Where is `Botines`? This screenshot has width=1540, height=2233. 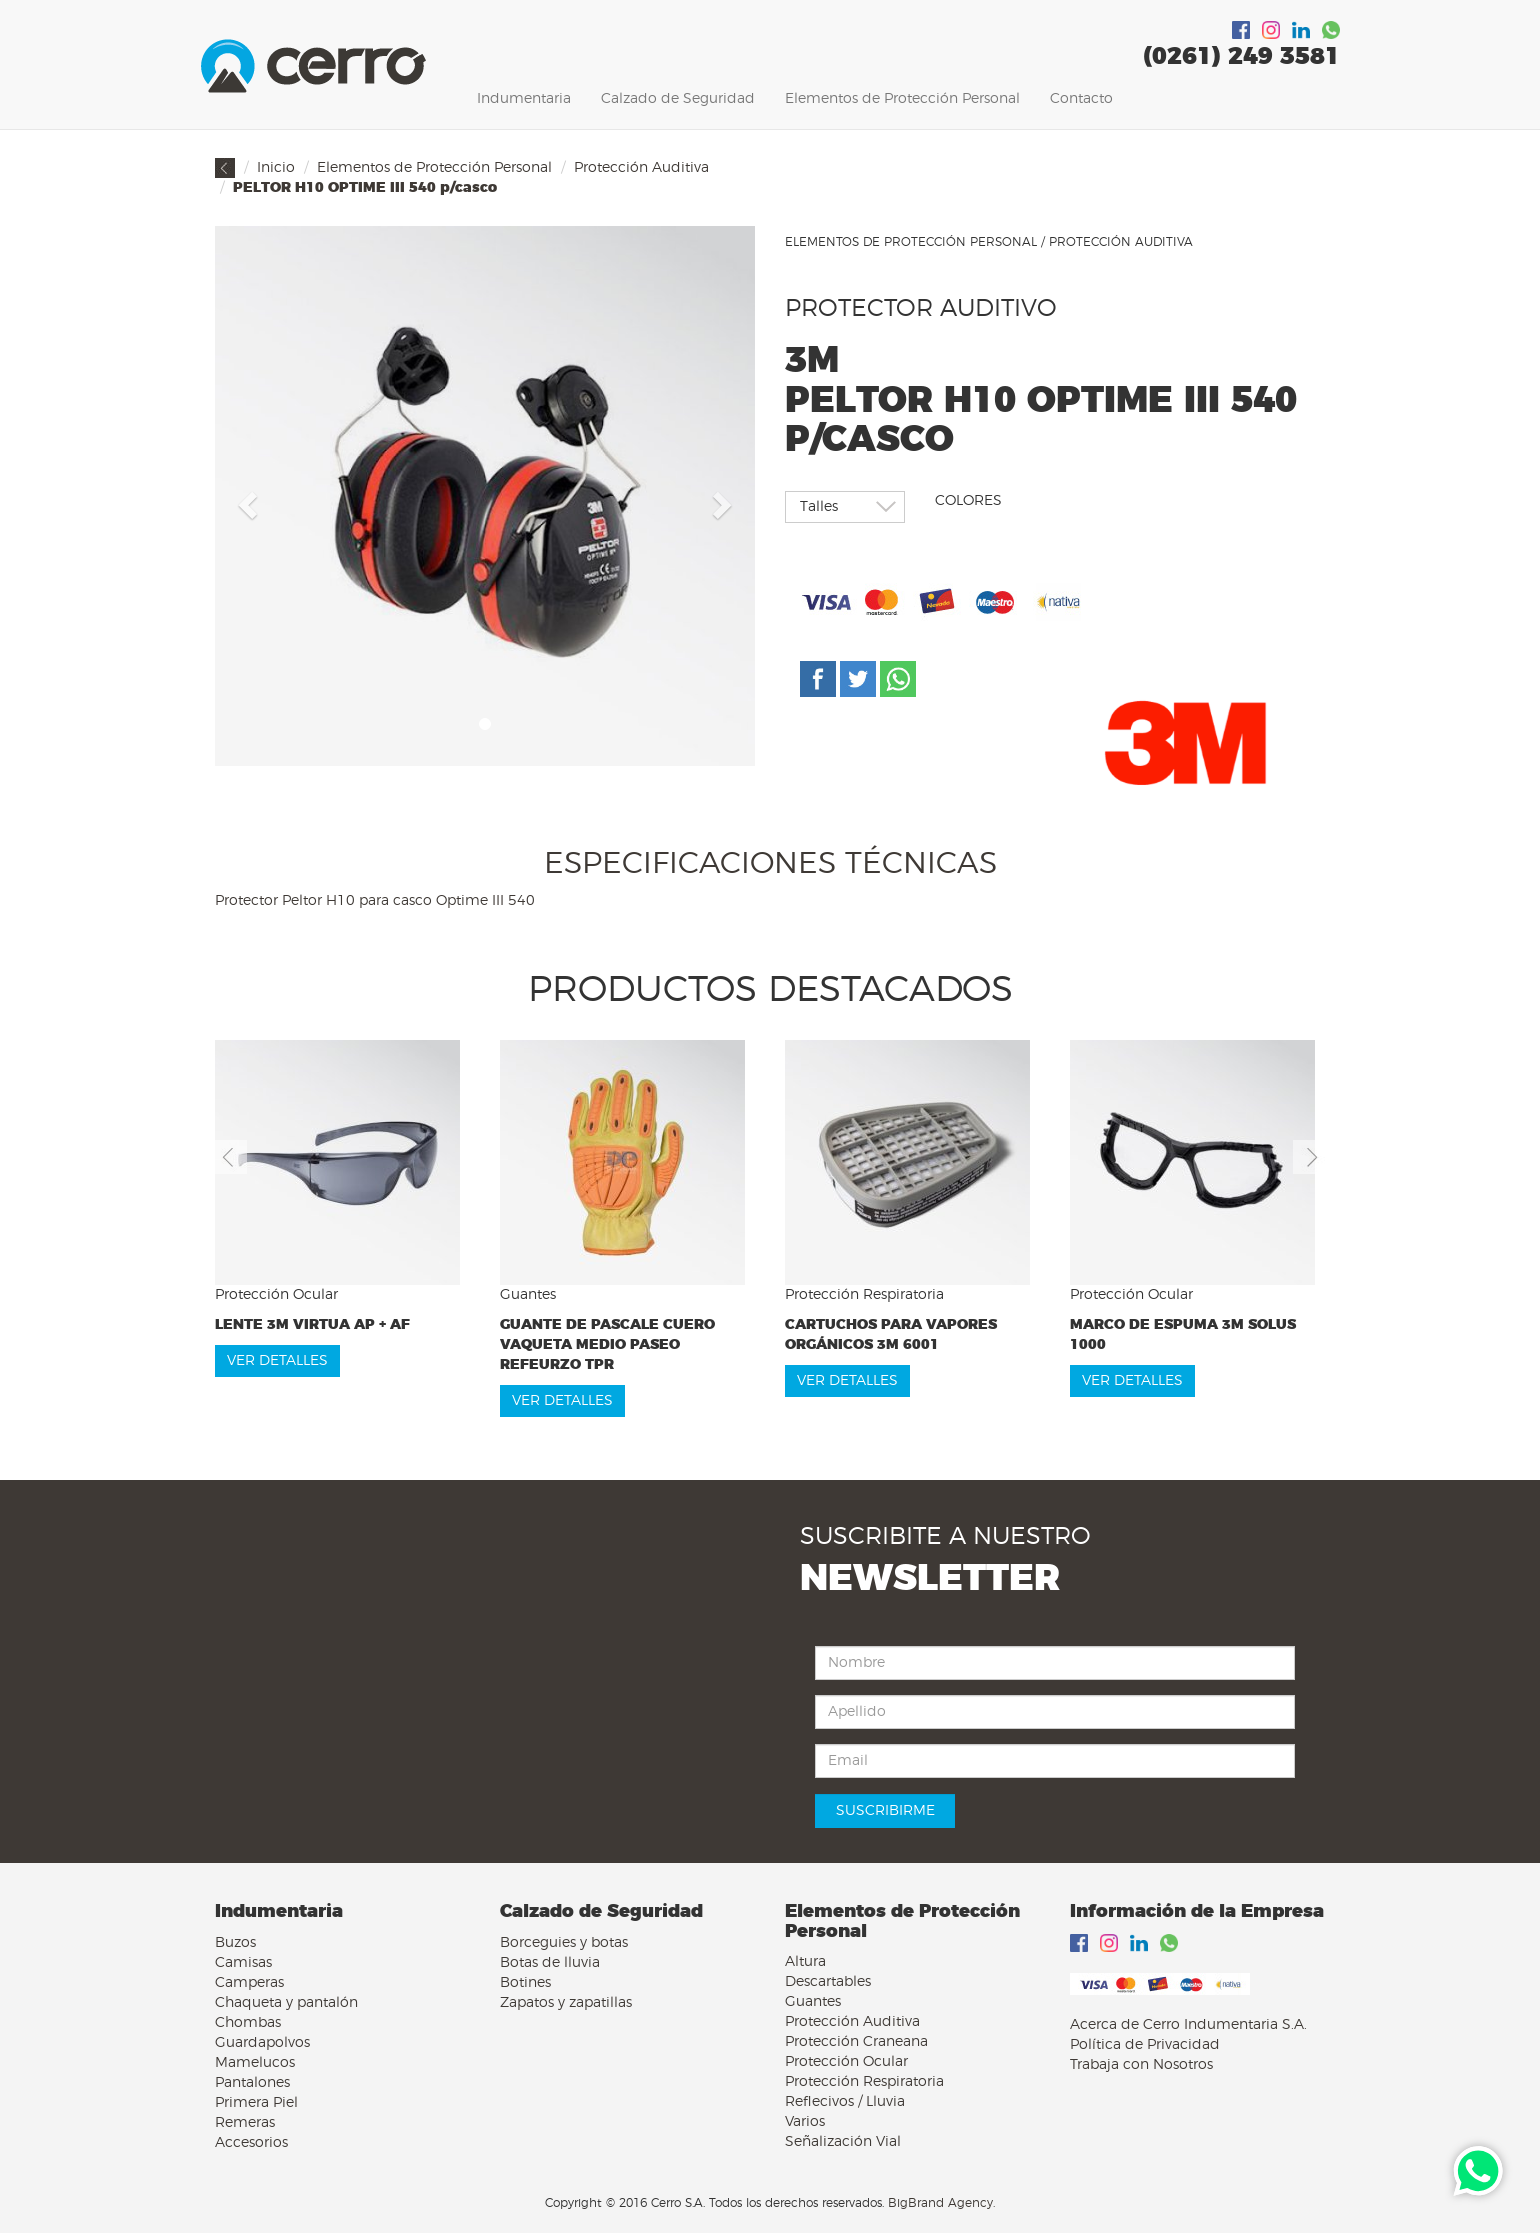
Botines is located at coordinates (525, 1983).